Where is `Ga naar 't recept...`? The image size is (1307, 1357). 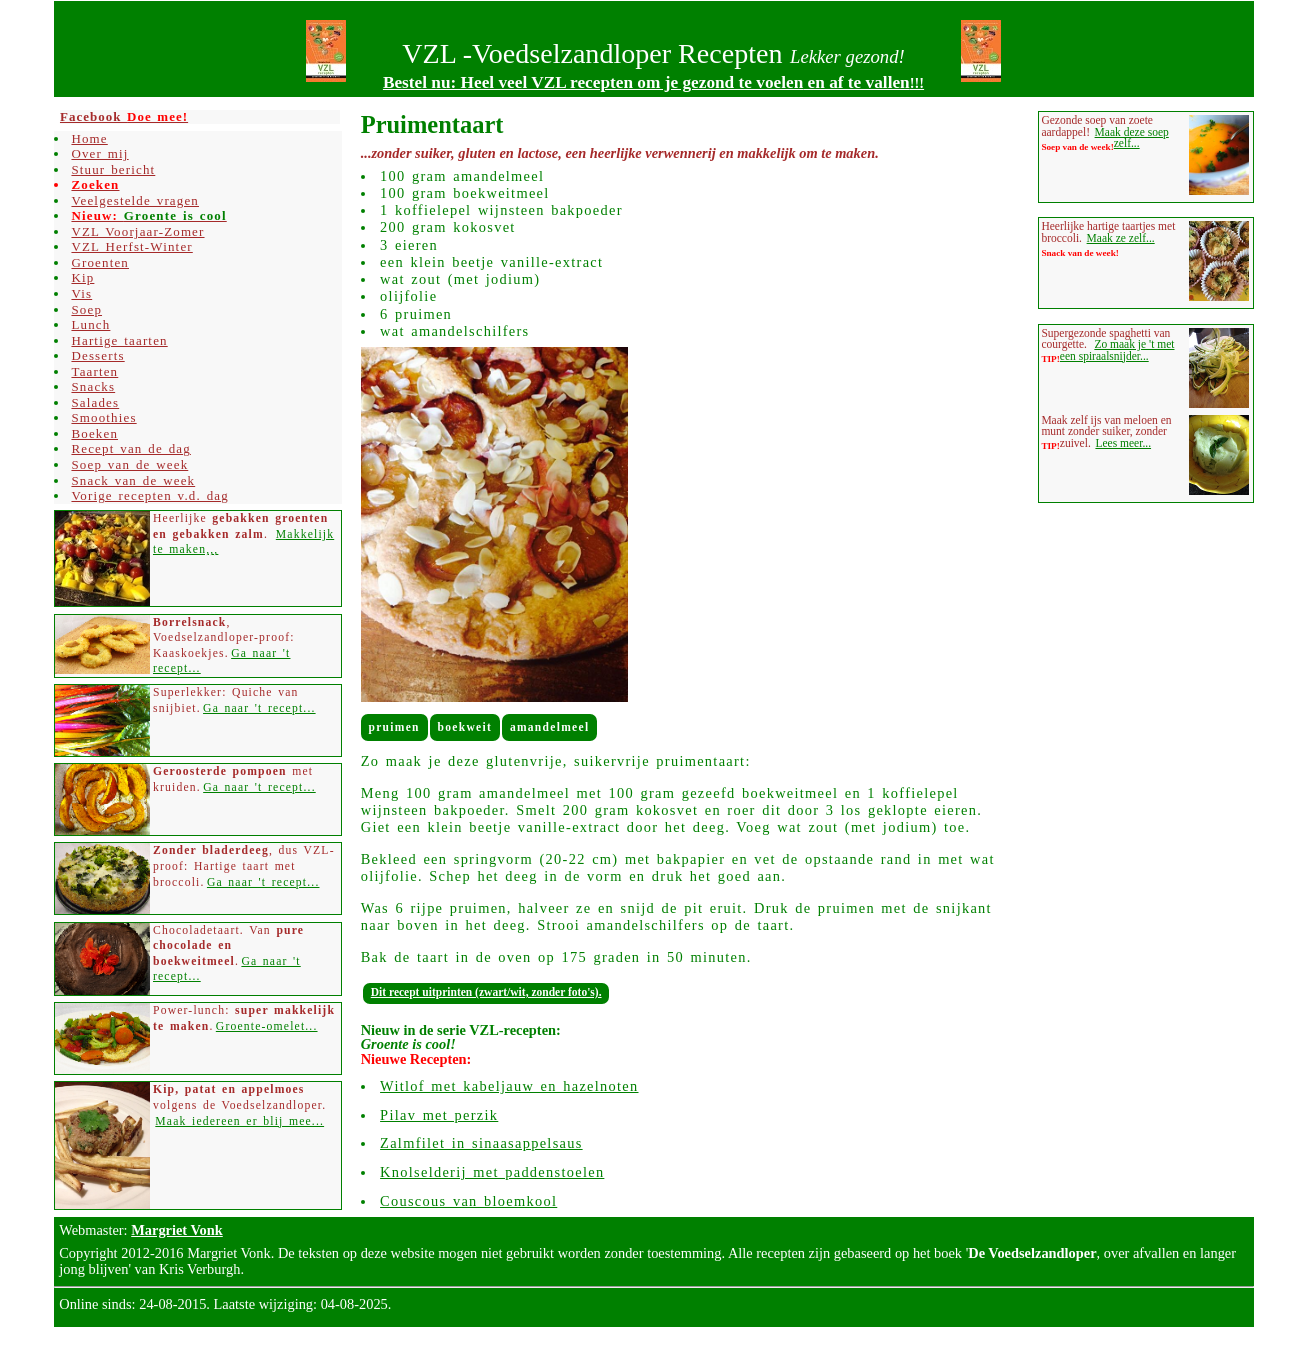
Ga naar 't recept... is located at coordinates (259, 708).